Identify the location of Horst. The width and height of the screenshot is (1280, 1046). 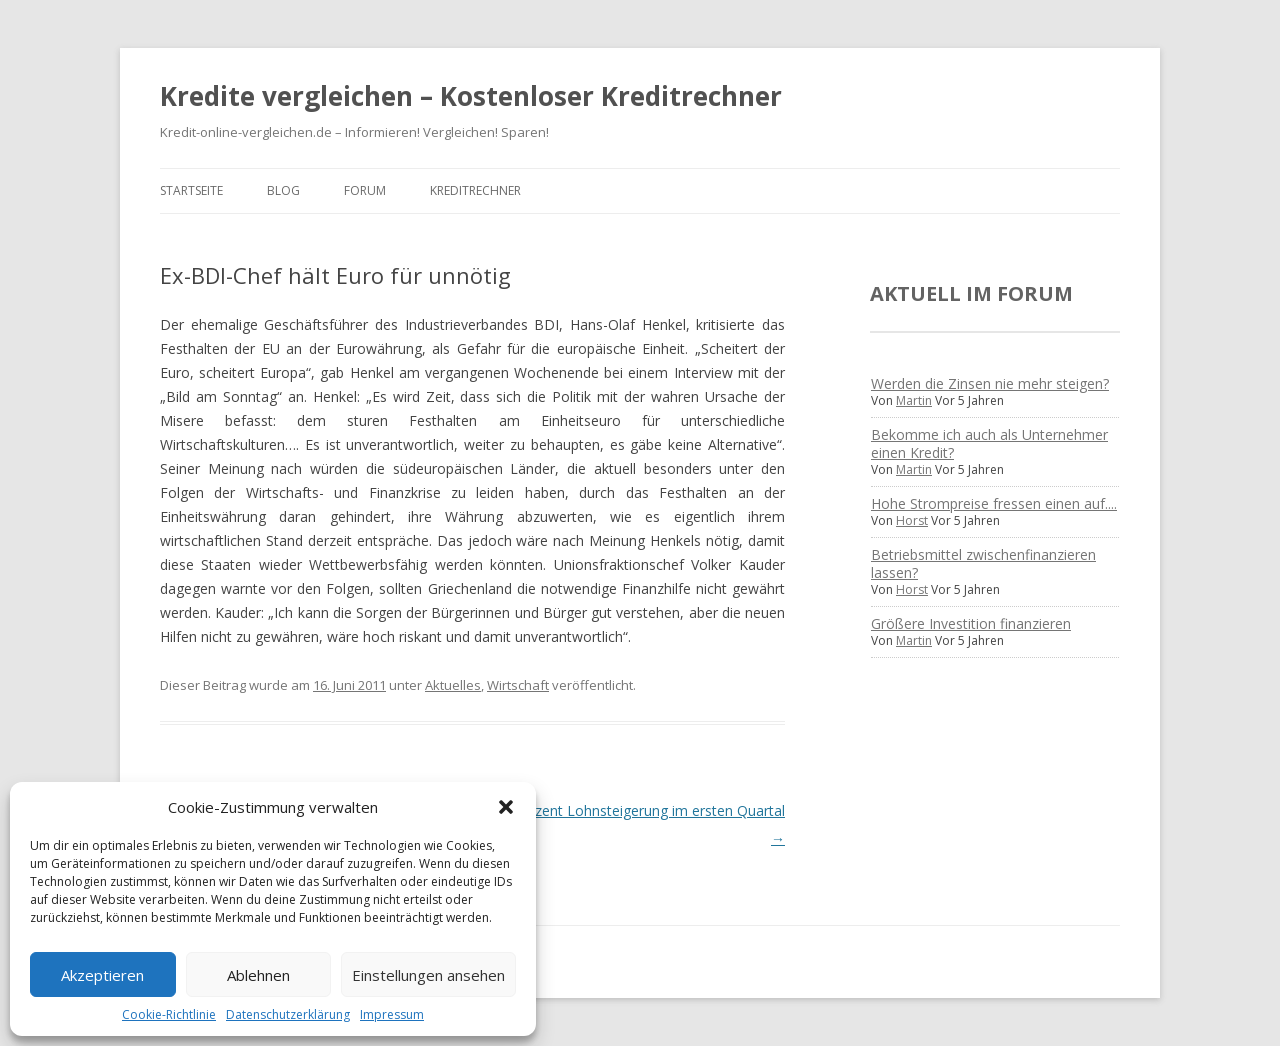
(912, 520).